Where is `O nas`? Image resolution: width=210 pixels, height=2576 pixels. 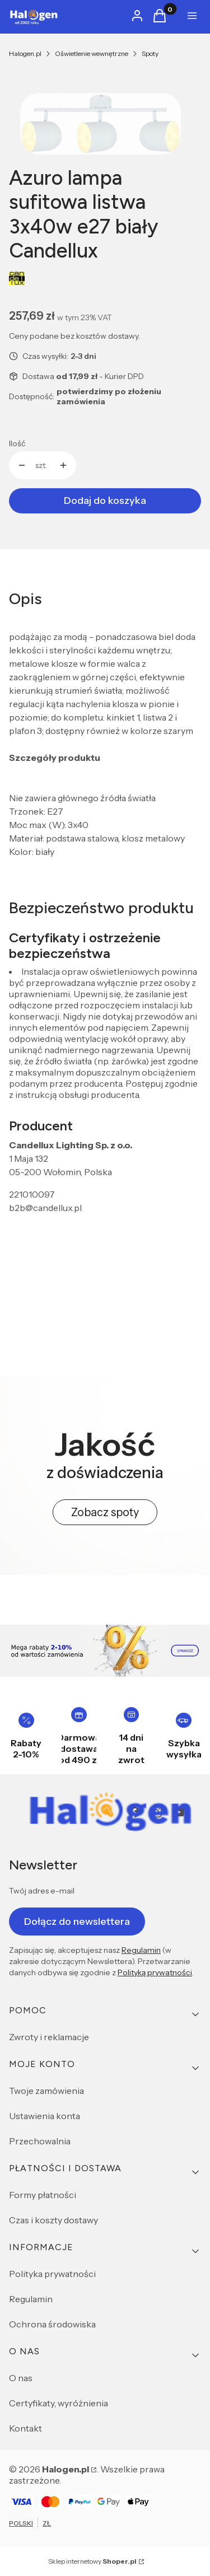 O nas is located at coordinates (20, 2377).